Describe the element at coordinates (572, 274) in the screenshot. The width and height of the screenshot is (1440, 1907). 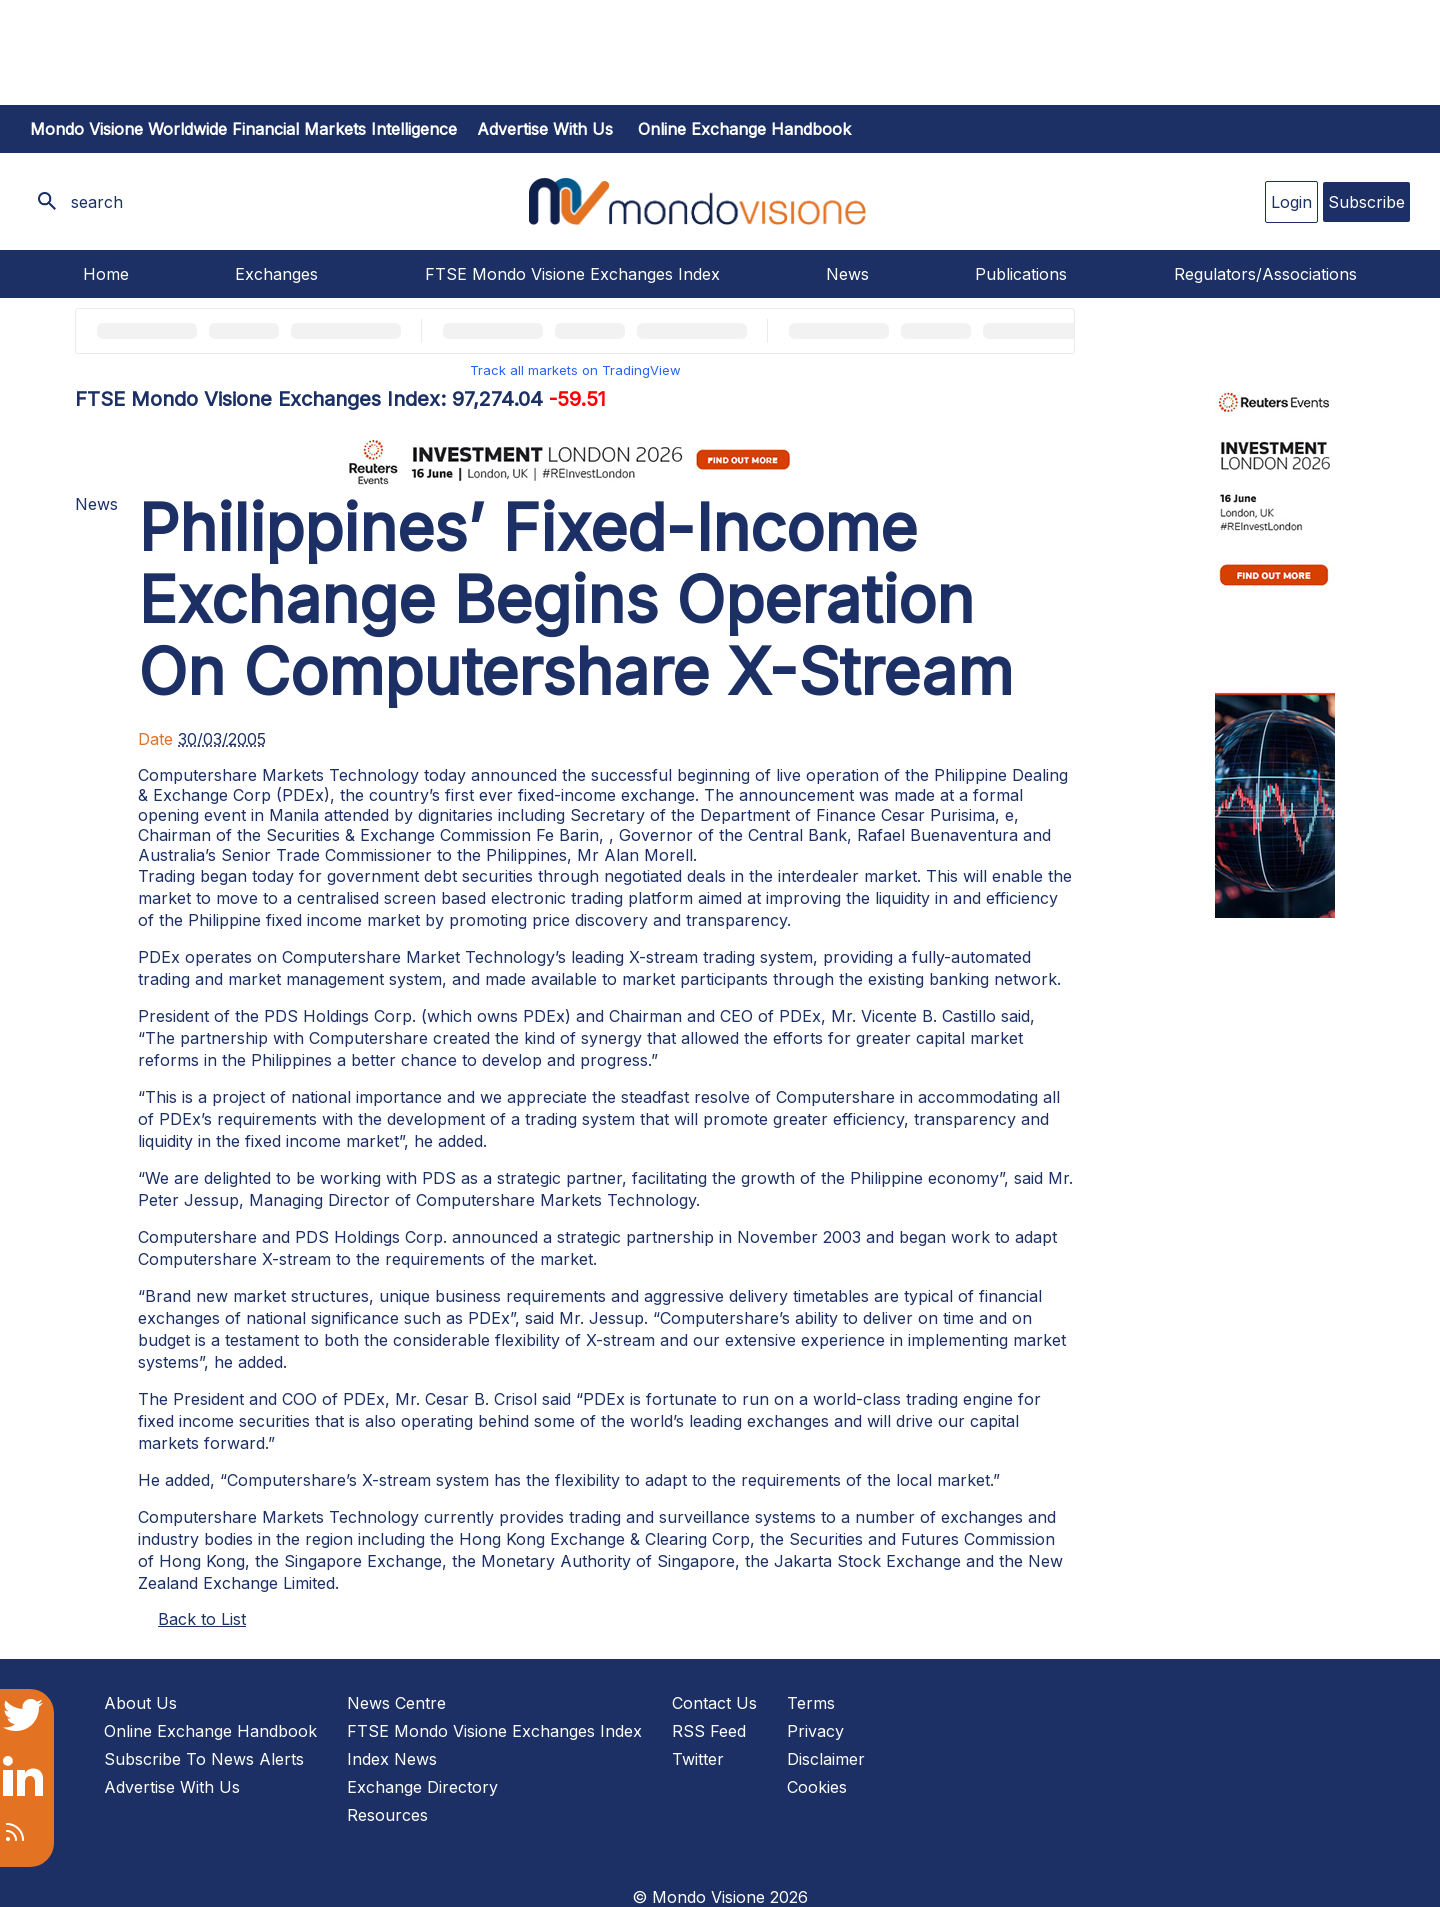
I see `FTSE Mondo Visione Exchanges Index` at that location.